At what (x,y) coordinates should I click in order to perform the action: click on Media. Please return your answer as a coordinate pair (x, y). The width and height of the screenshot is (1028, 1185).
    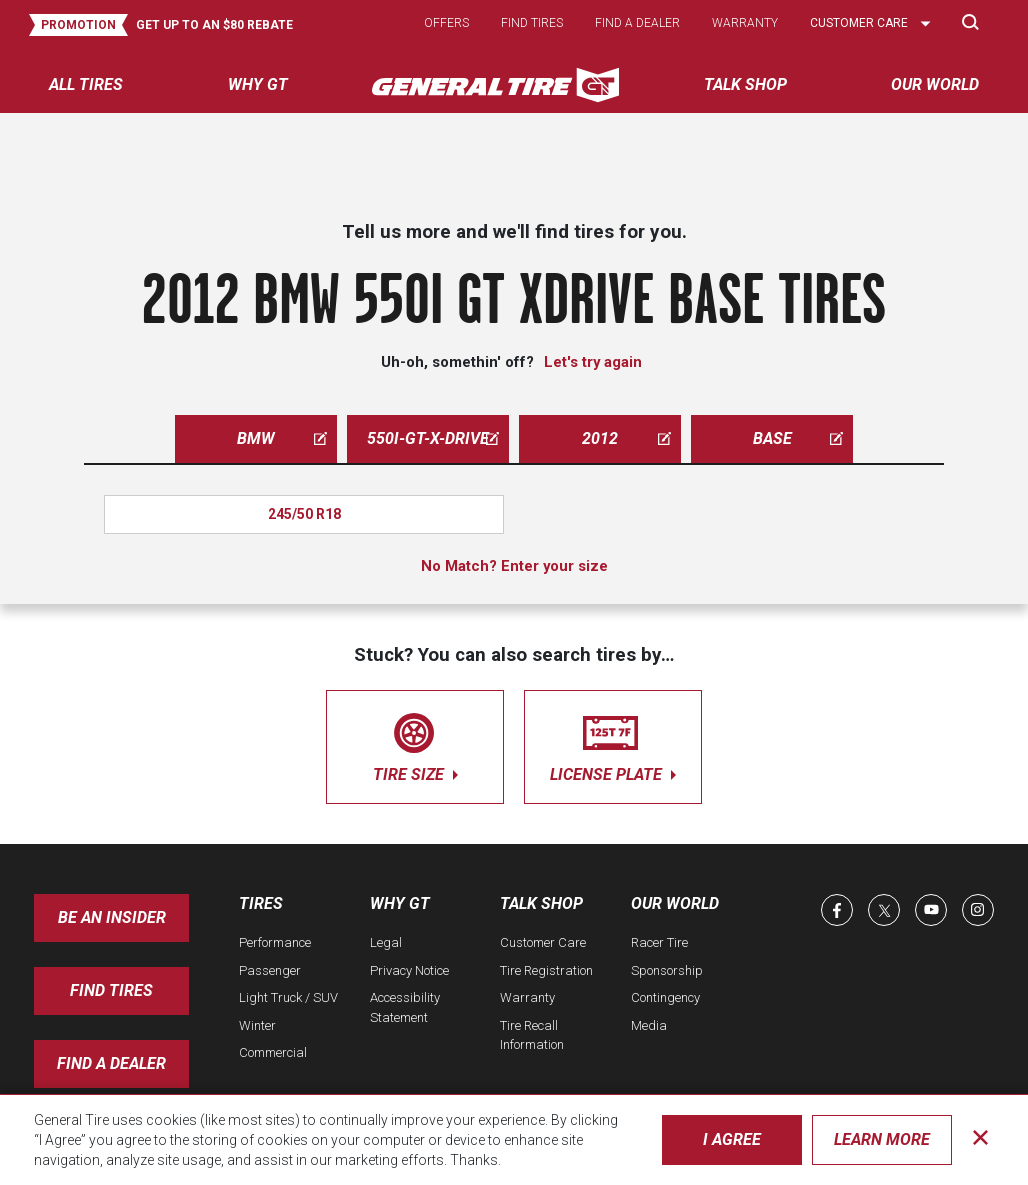
    Looking at the image, I should click on (649, 1025).